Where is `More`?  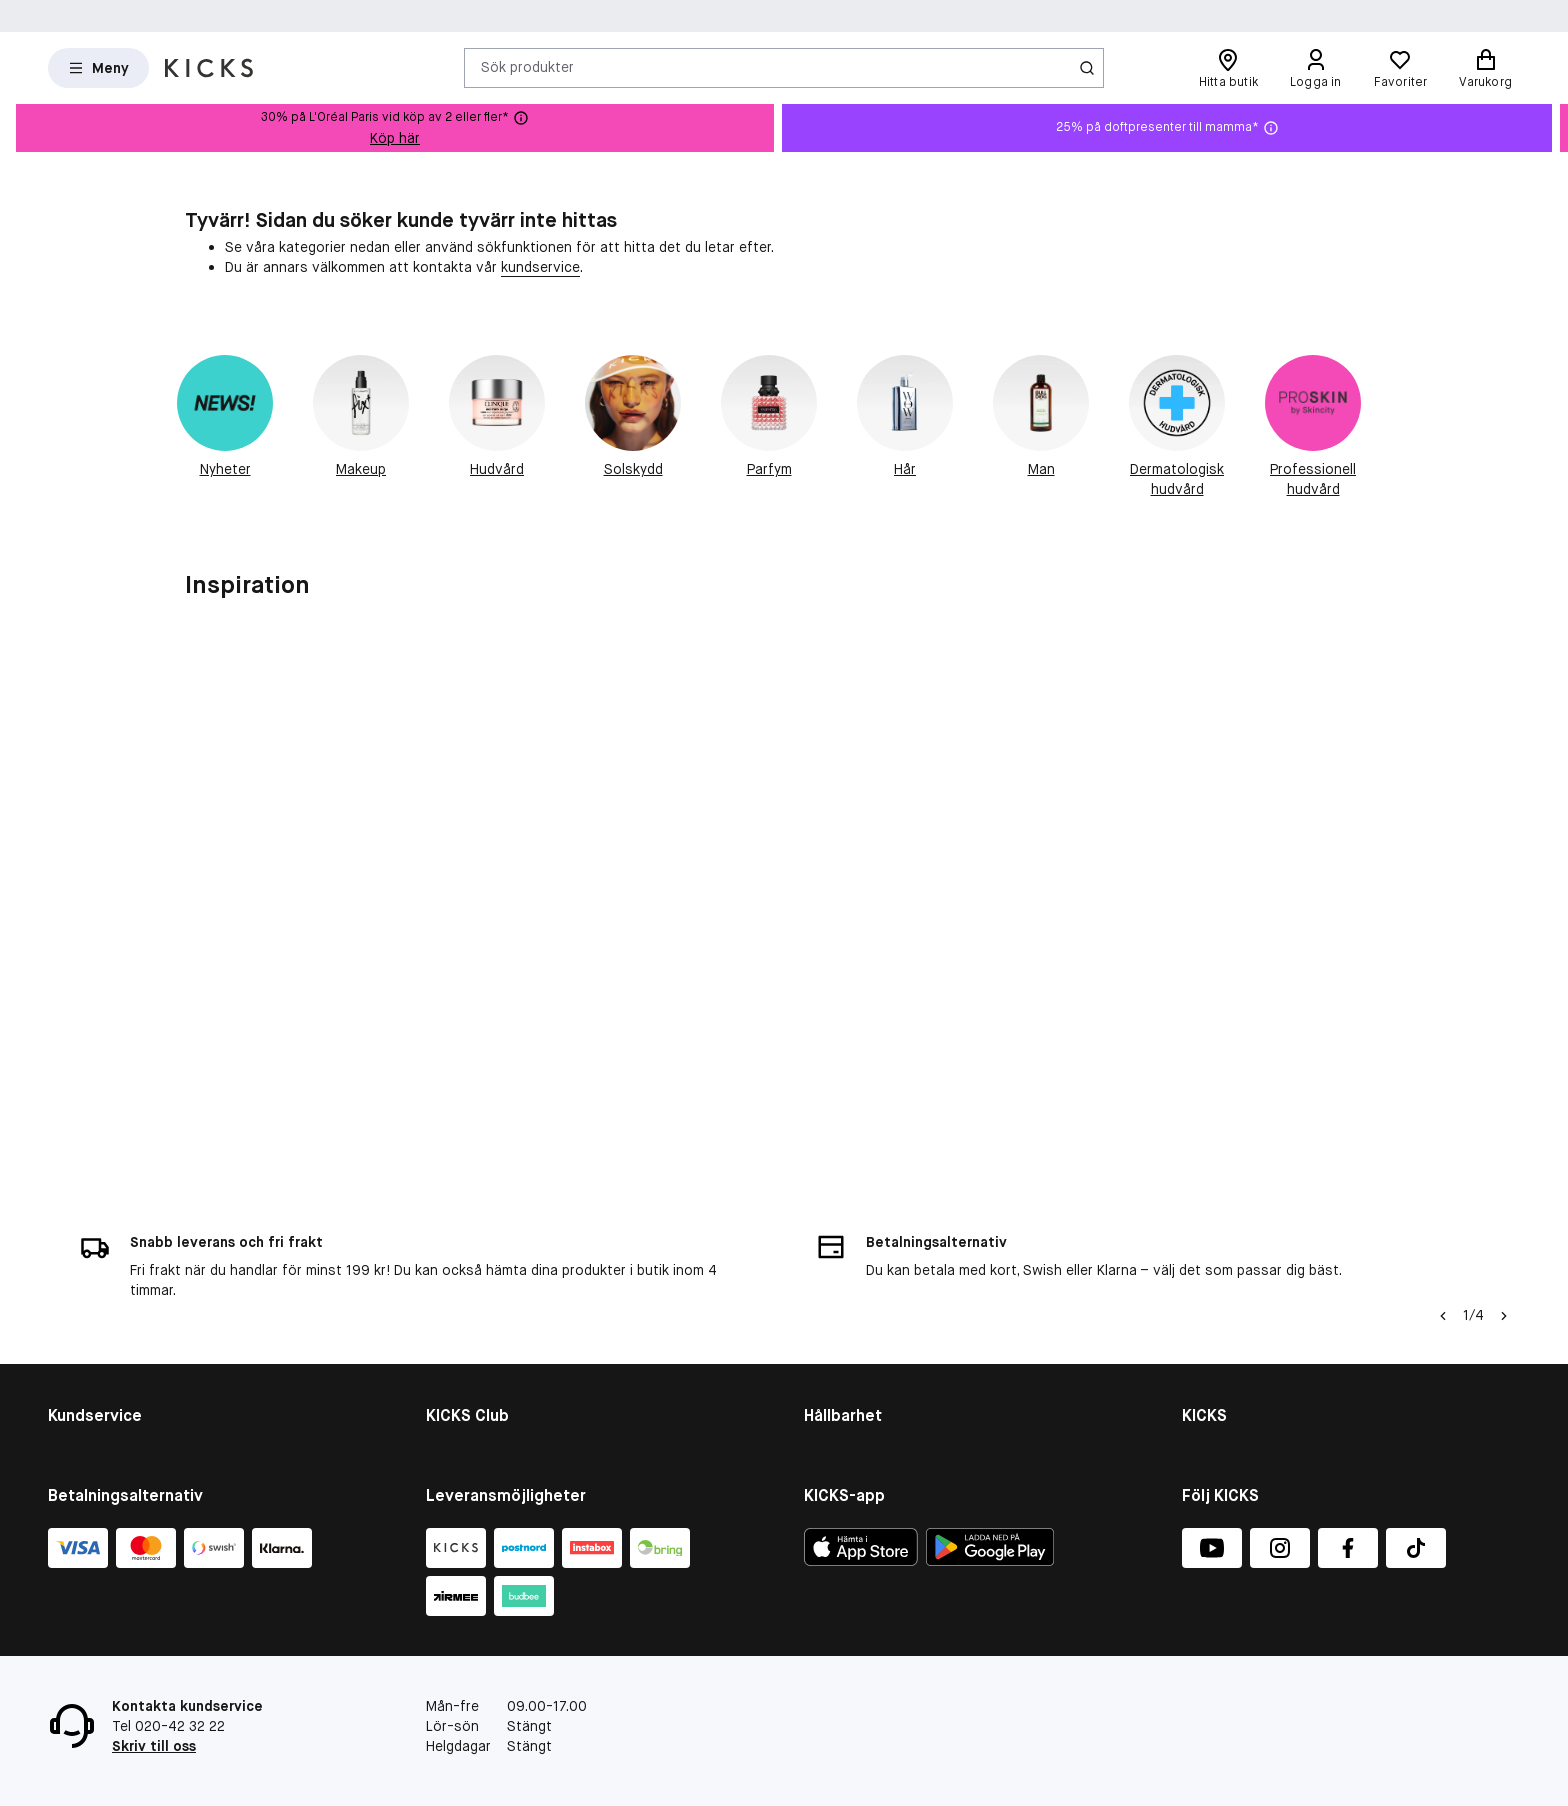 More is located at coordinates (820, 1388).